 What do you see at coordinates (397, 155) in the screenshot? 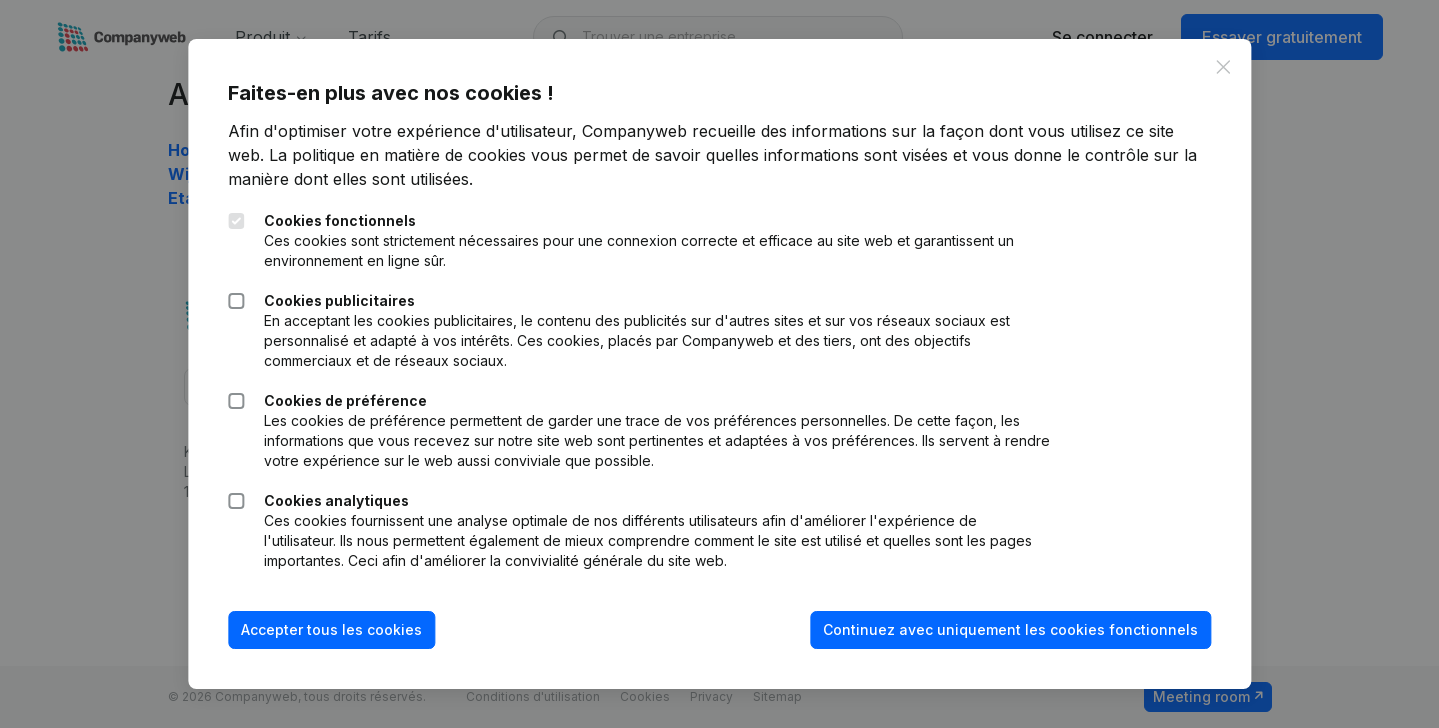
I see `La politique en matière de cookies` at bounding box center [397, 155].